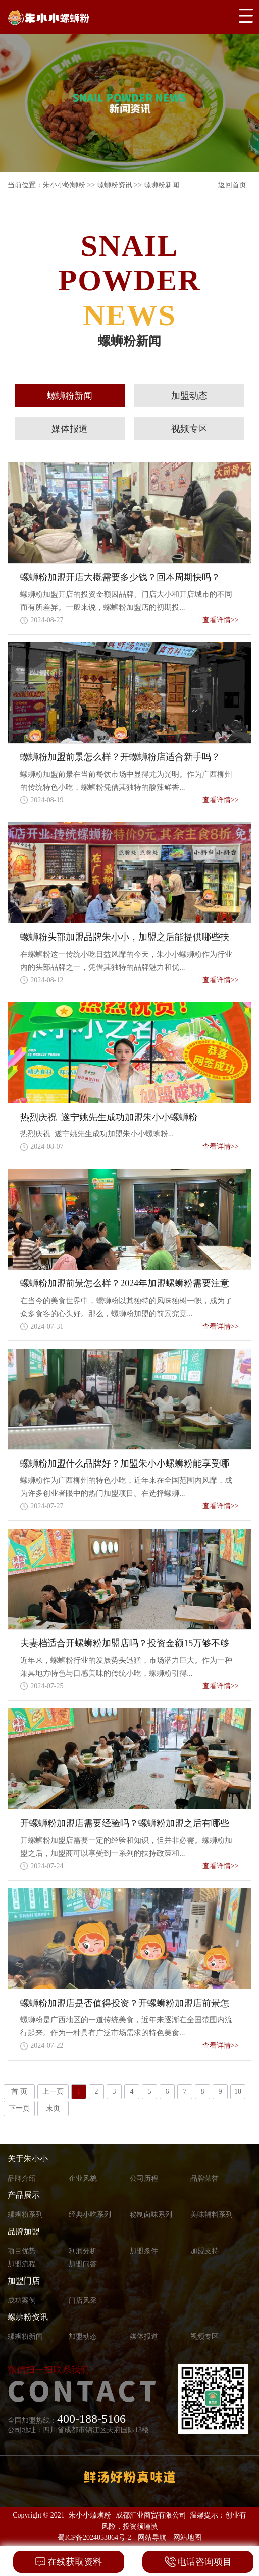  Describe the element at coordinates (220, 620) in the screenshot. I see `查看详情>>` at that location.